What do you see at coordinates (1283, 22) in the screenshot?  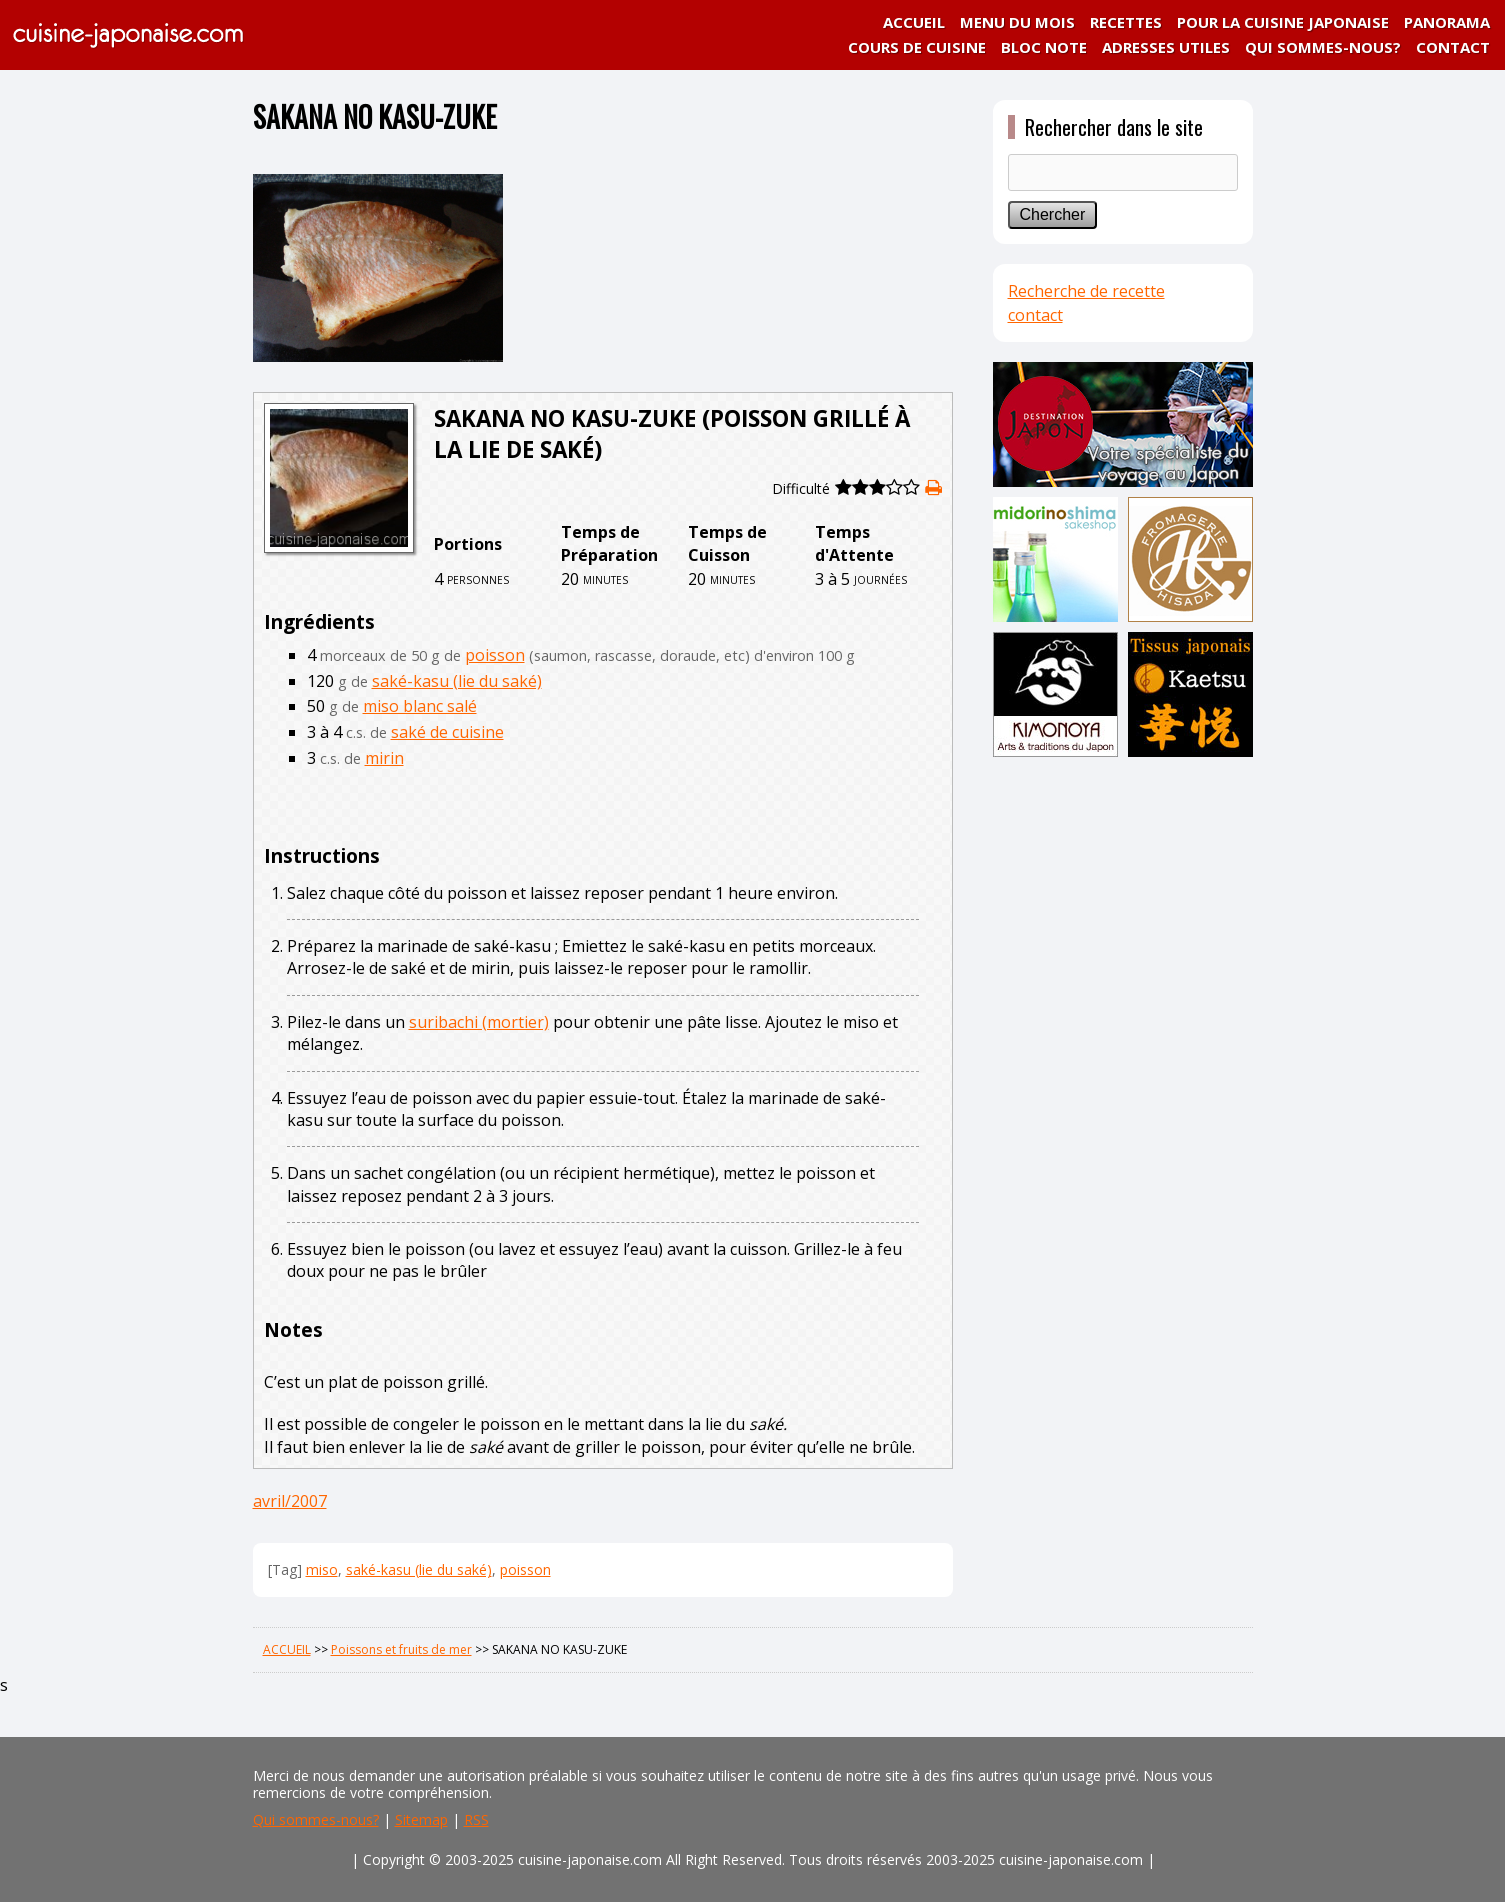 I see `POUR LA CUISINE JAPONAISE` at bounding box center [1283, 22].